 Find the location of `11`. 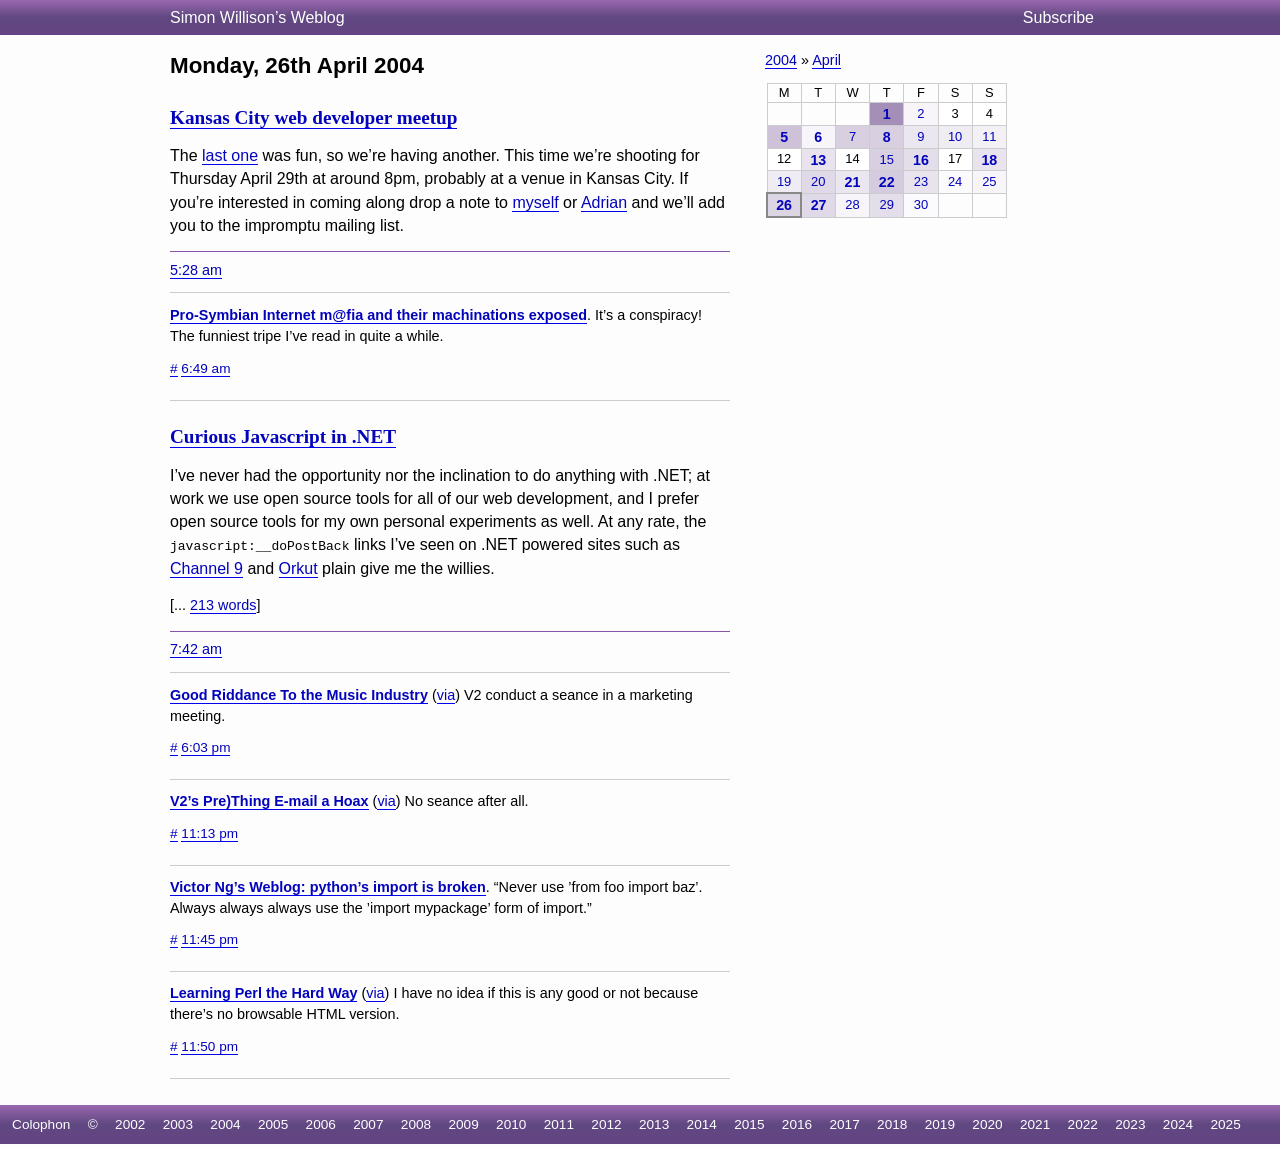

11 is located at coordinates (989, 136).